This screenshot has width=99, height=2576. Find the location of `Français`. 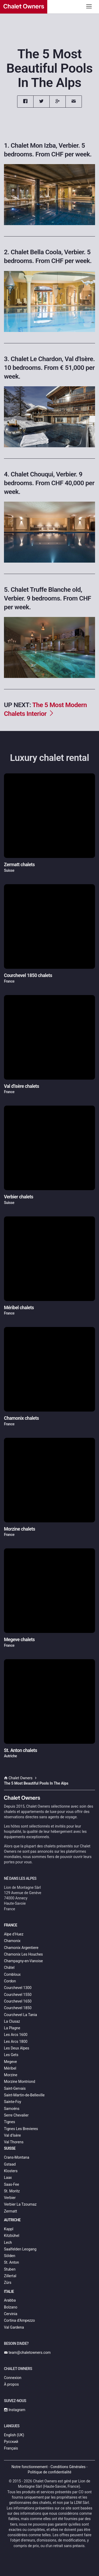

Français is located at coordinates (11, 2448).